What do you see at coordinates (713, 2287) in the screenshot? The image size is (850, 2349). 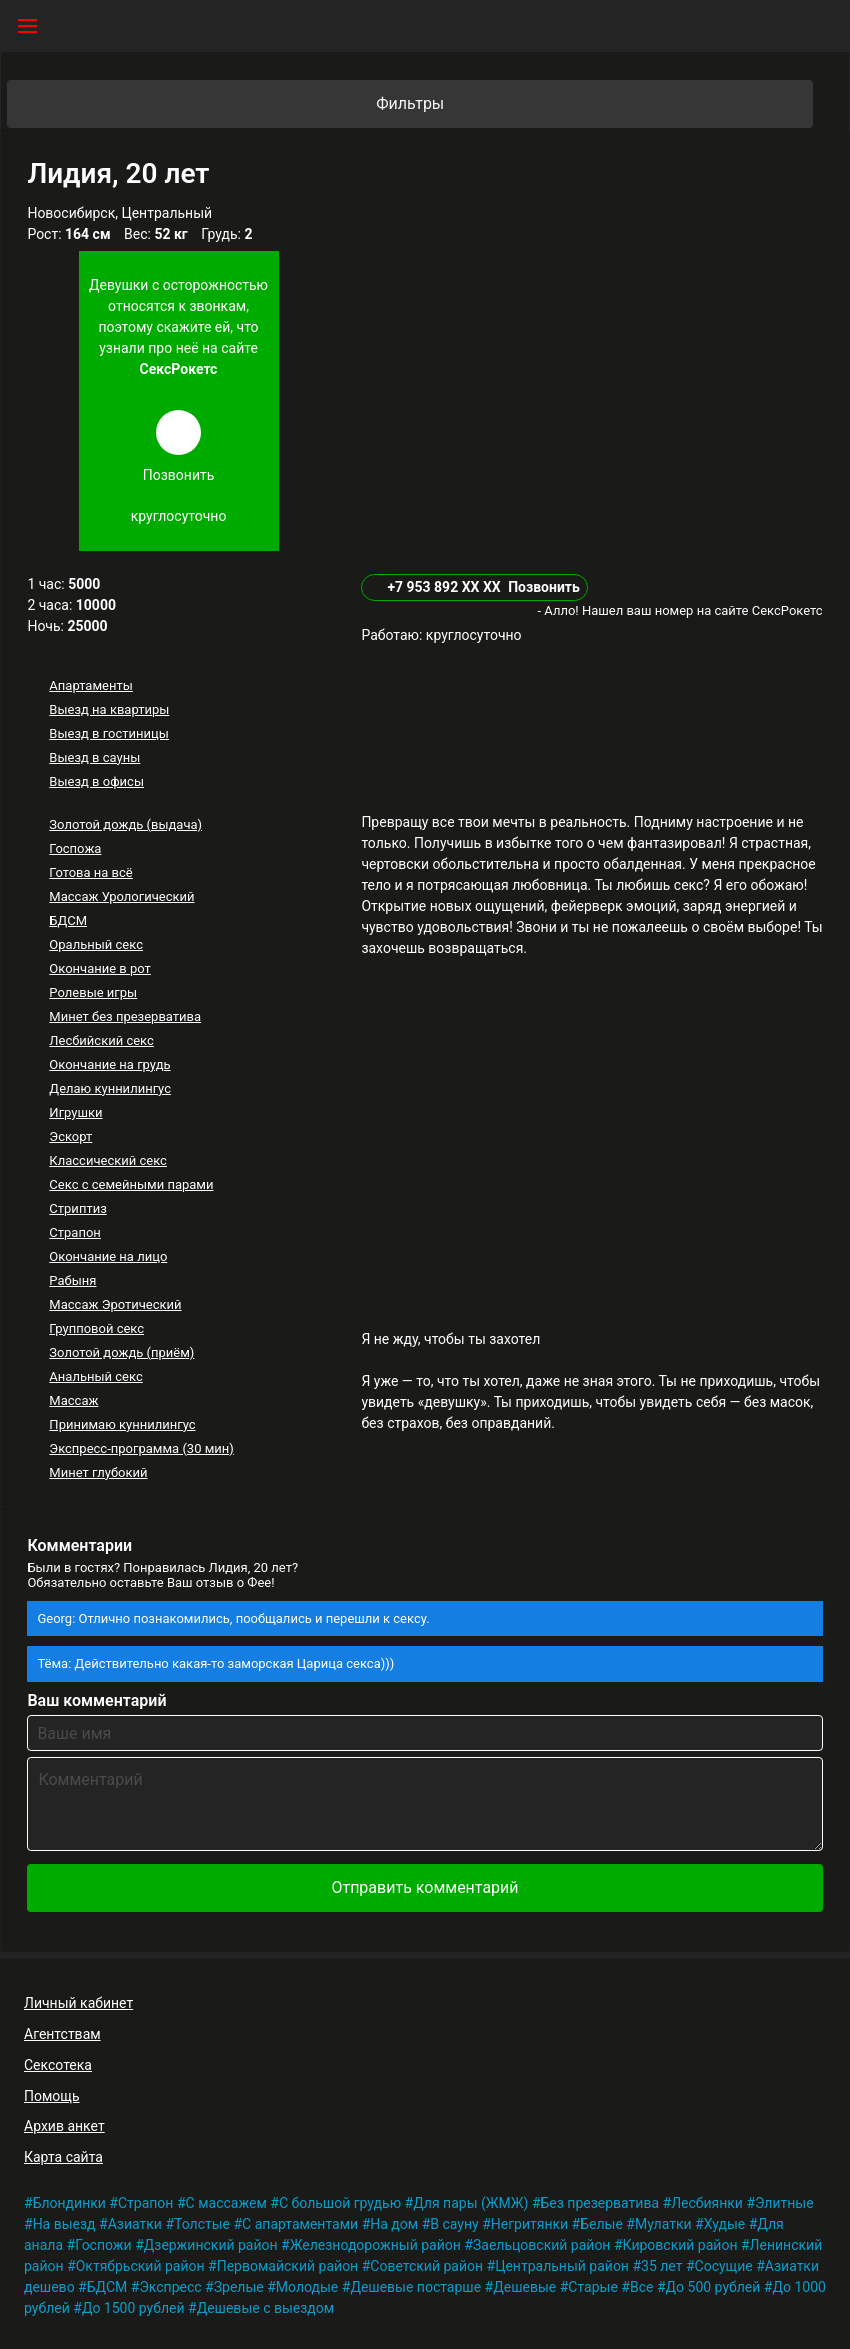 I see `До 500 рублей` at bounding box center [713, 2287].